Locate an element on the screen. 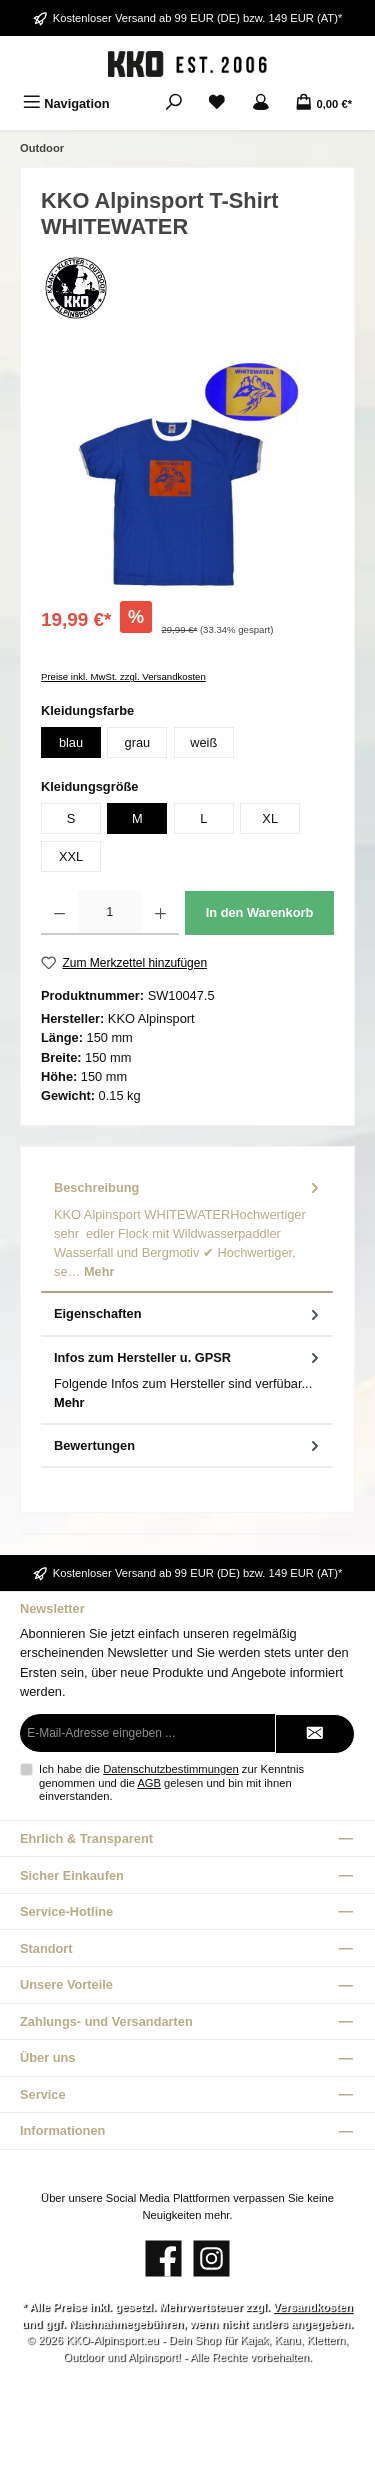  blau is located at coordinates (71, 742).